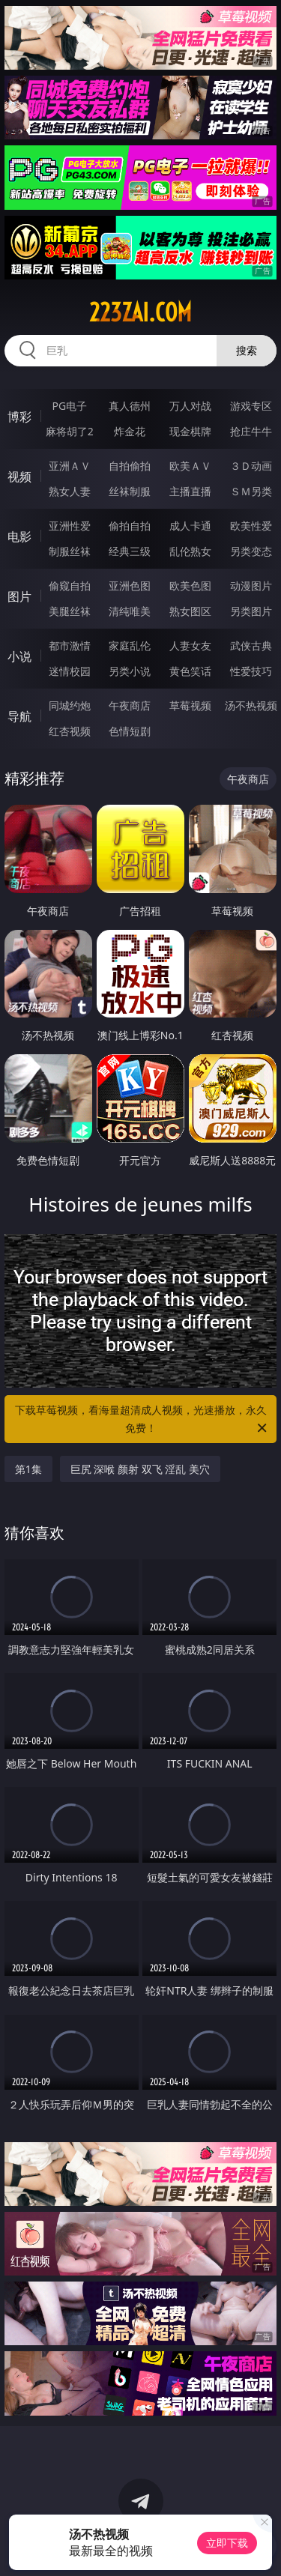 The height and width of the screenshot is (2576, 281). I want to click on 另类图片, so click(251, 611).